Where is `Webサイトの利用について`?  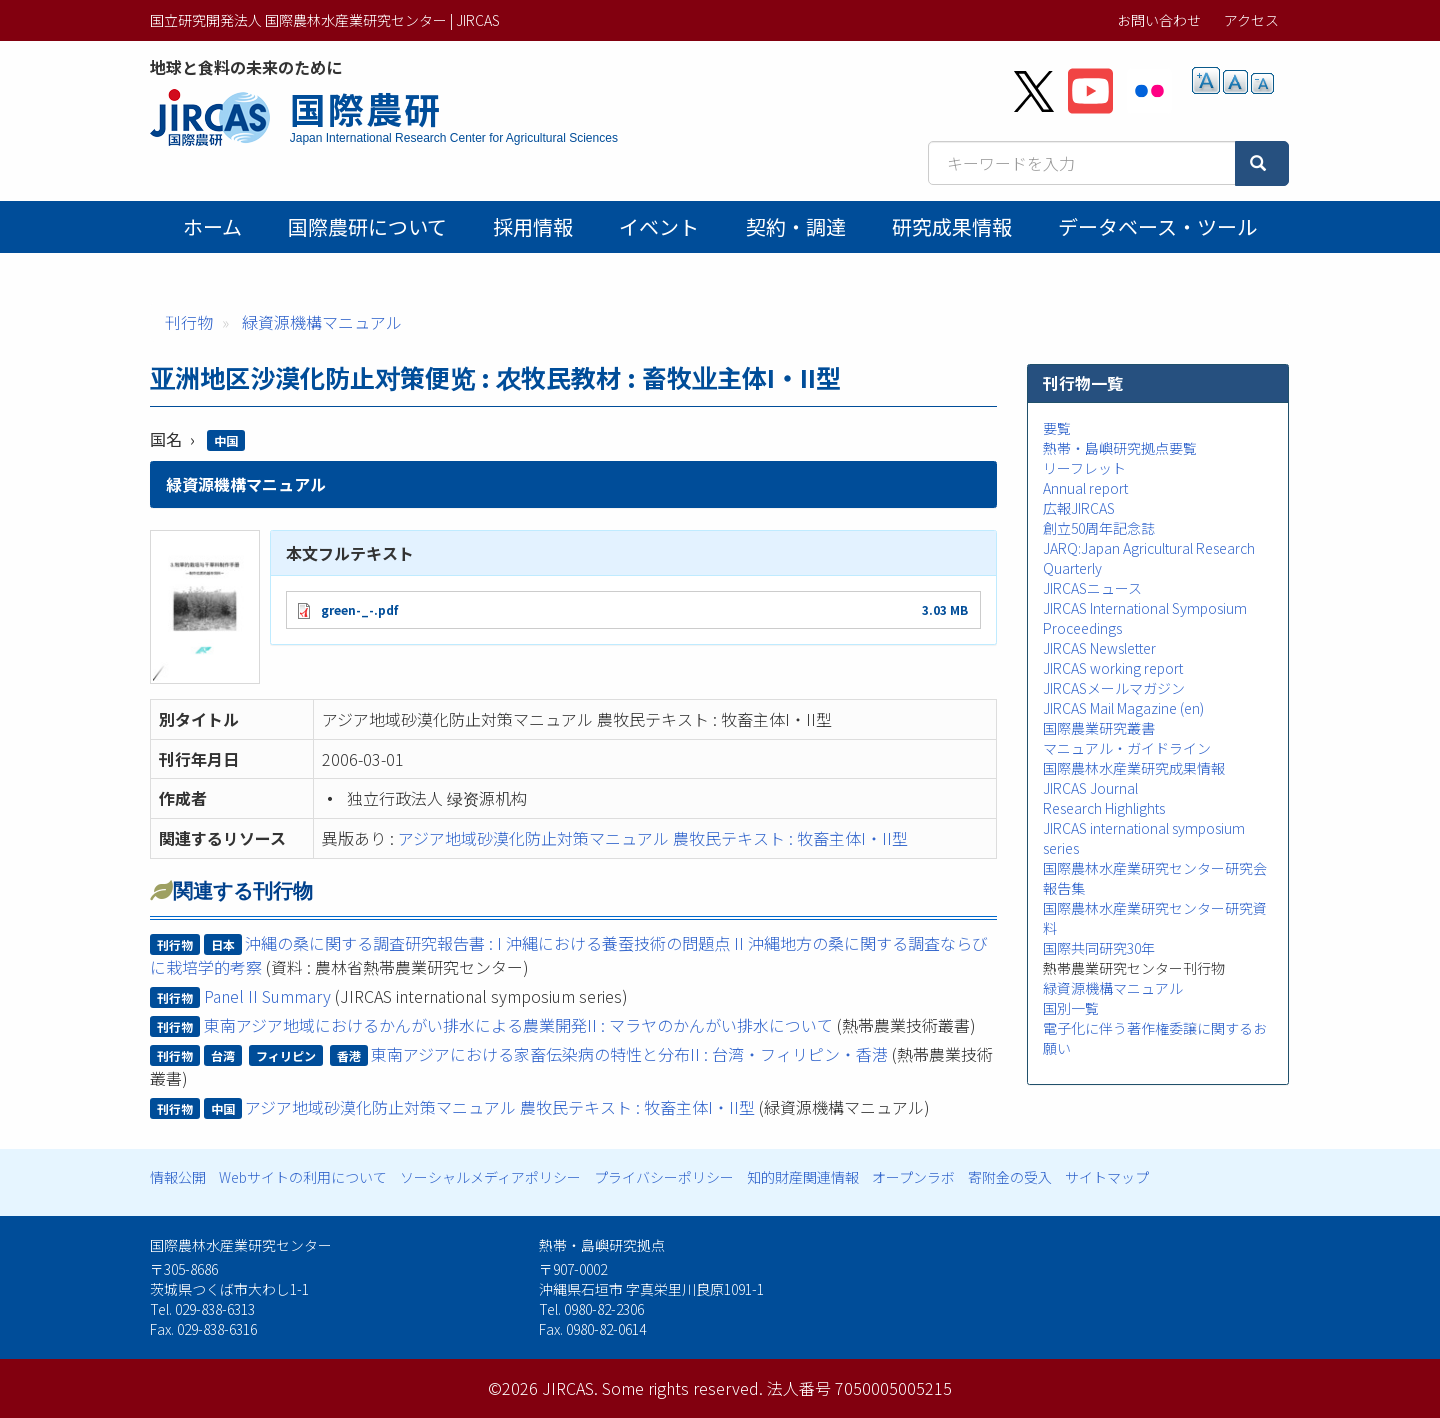 Webサイトの利用について is located at coordinates (303, 1177).